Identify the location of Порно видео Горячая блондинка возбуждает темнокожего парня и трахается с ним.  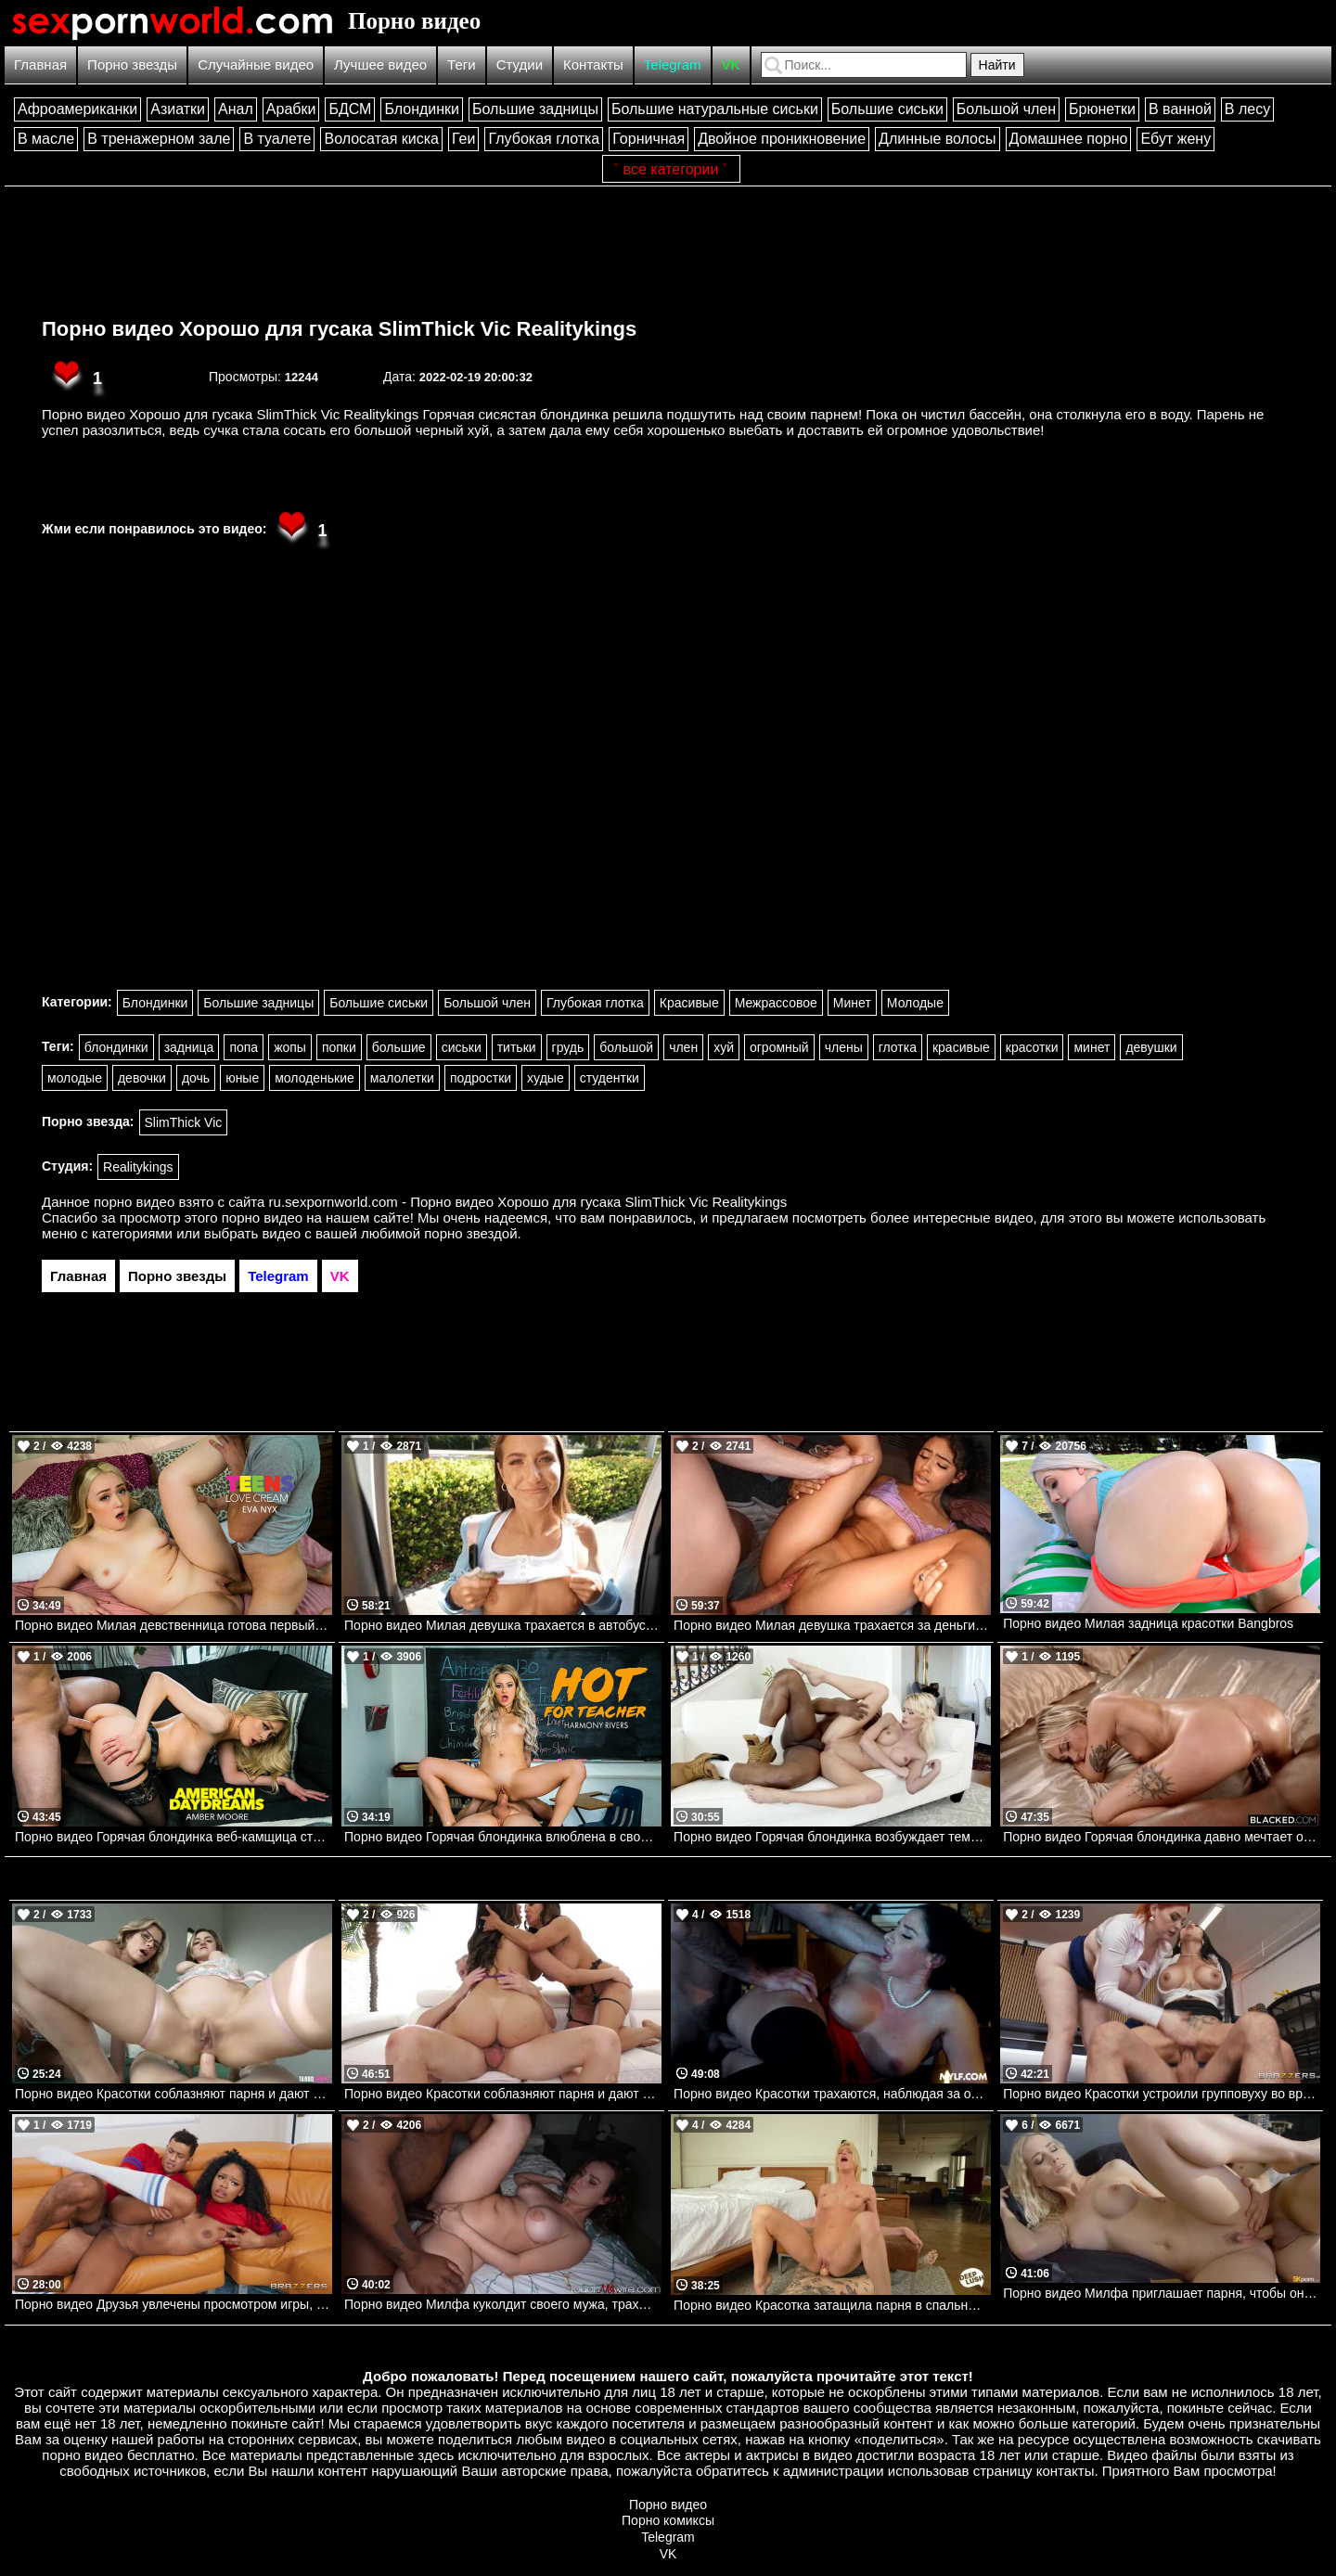
(832, 1836).